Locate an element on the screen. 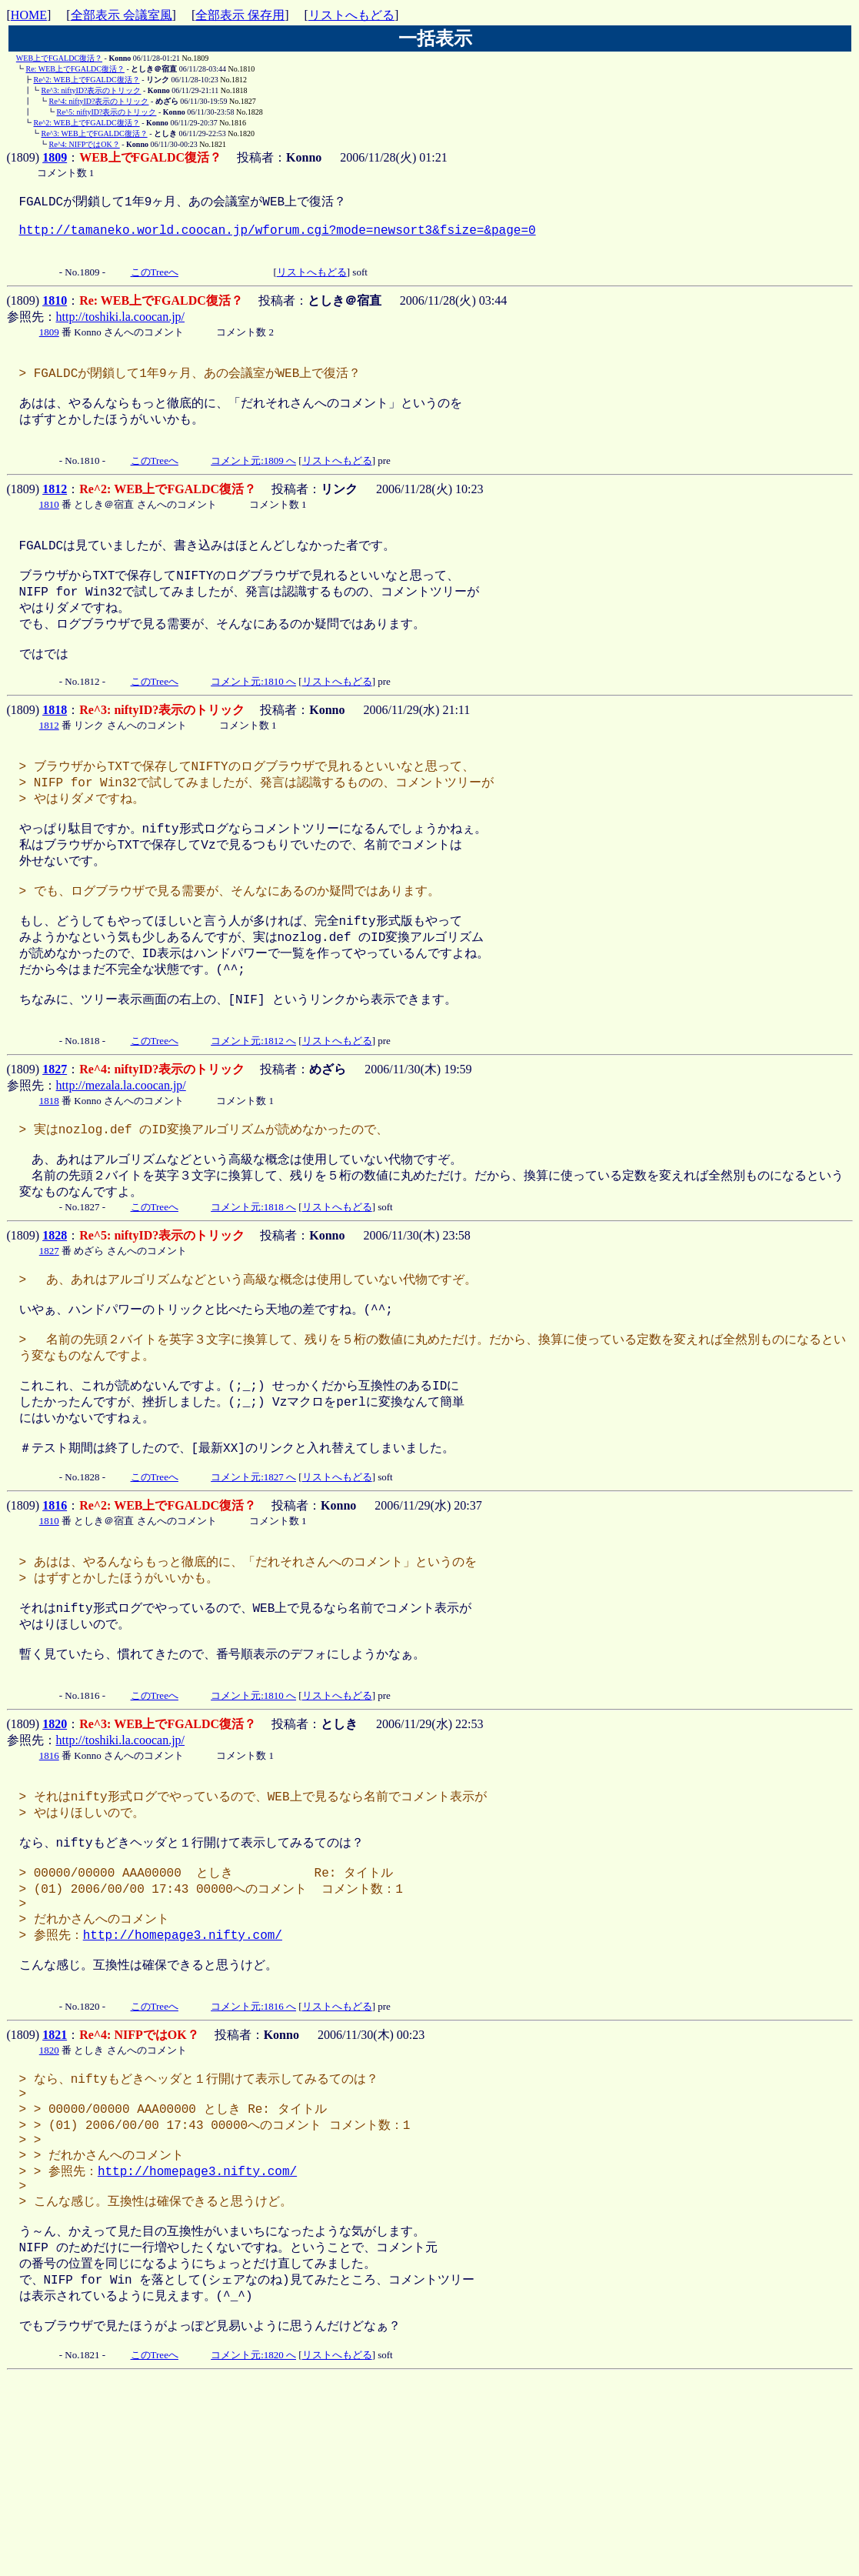 The width and height of the screenshot is (859, 2576). リストへもどる is located at coordinates (351, 15).